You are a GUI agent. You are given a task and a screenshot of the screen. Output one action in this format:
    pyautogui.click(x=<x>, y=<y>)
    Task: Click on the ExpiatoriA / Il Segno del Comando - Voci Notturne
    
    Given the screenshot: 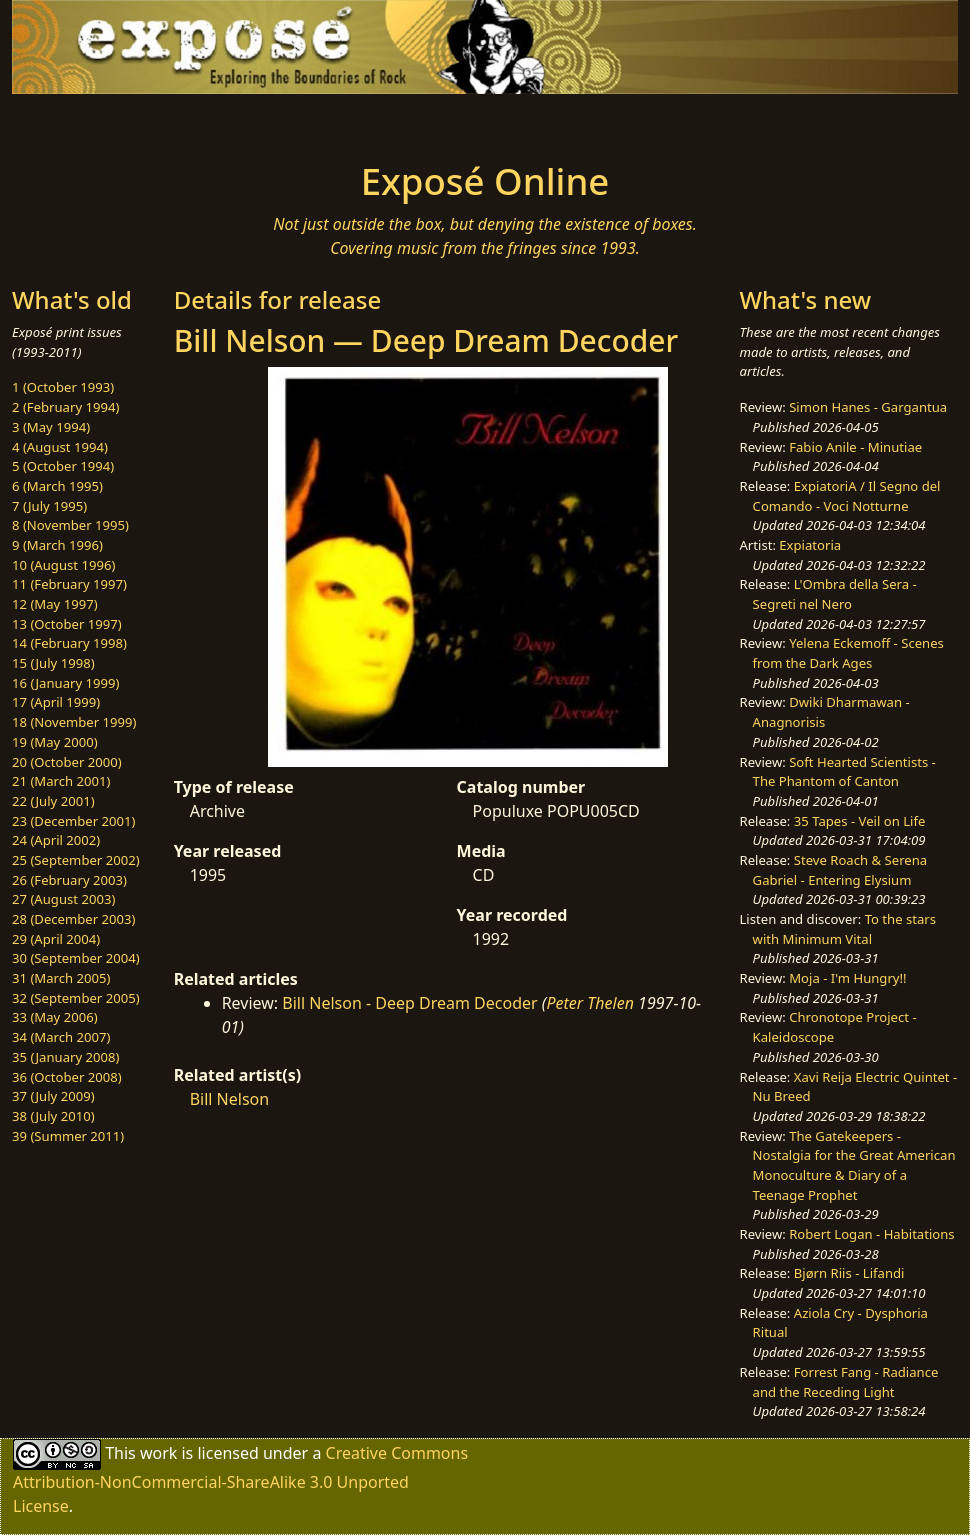 What is the action you would take?
    pyautogui.click(x=847, y=496)
    